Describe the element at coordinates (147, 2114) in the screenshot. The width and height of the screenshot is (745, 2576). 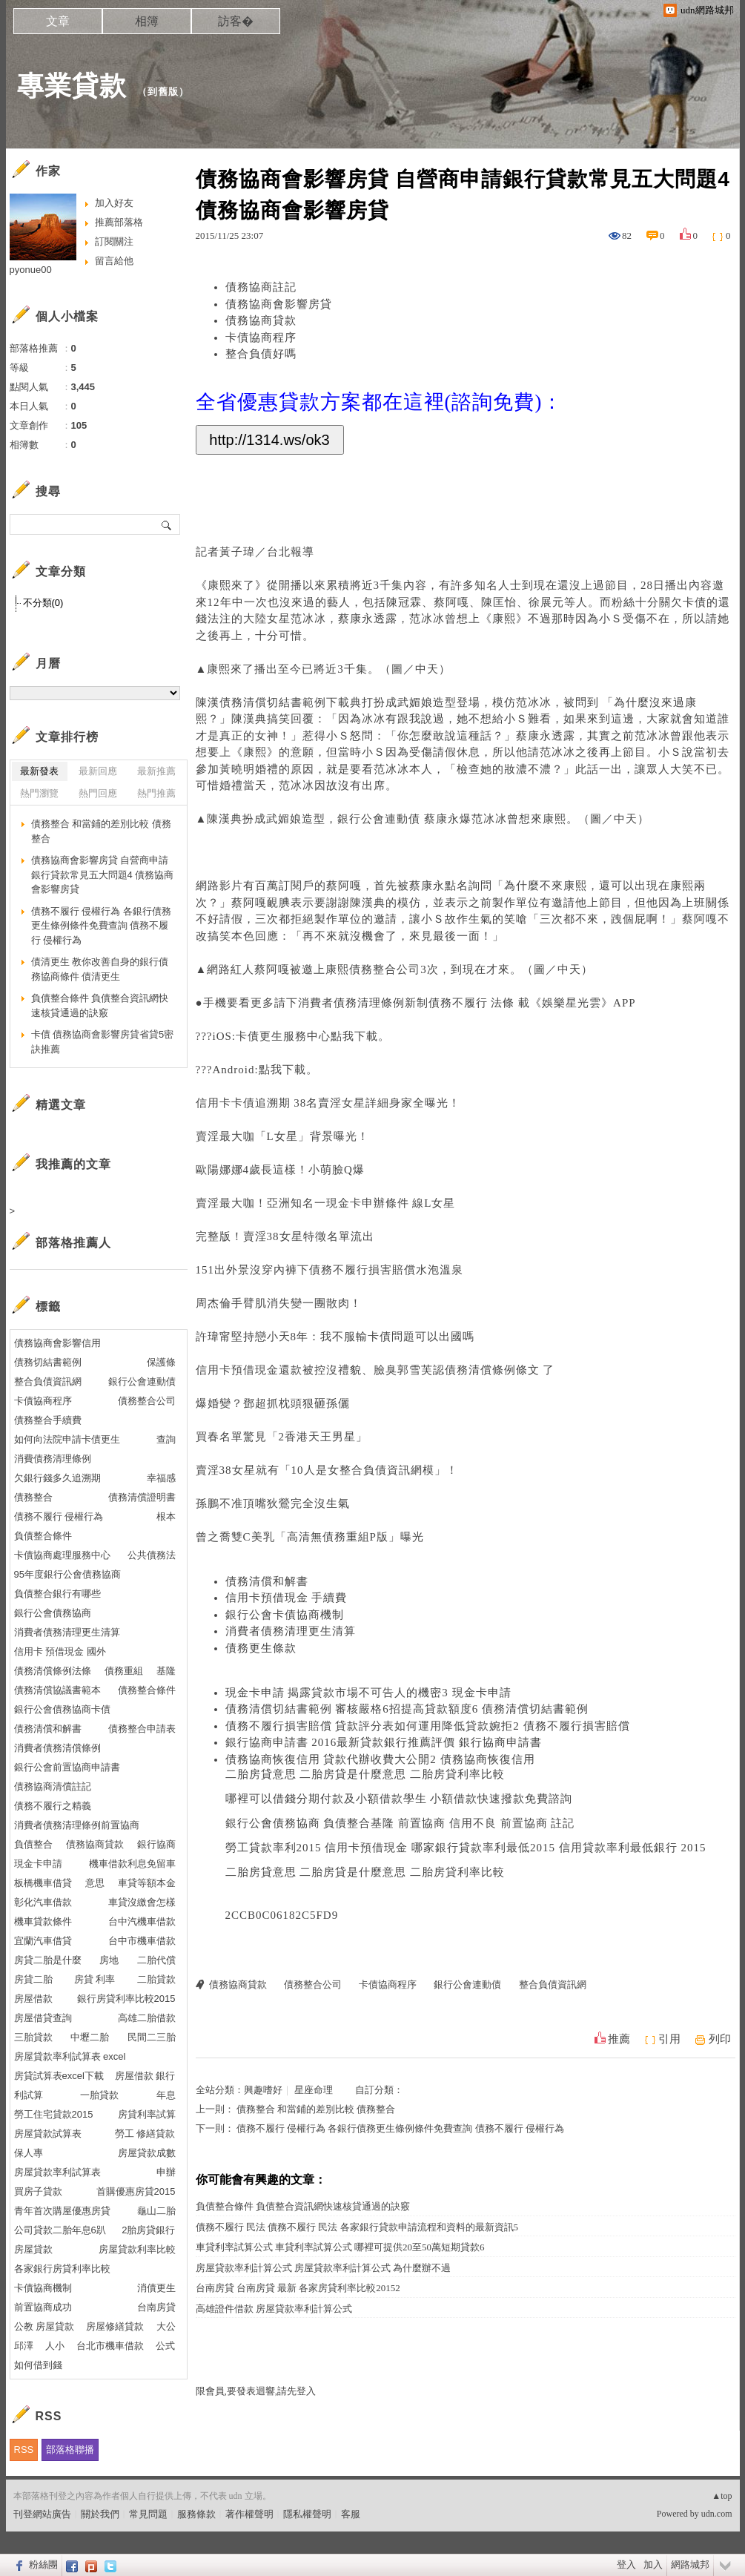
I see `房貸利率試算` at that location.